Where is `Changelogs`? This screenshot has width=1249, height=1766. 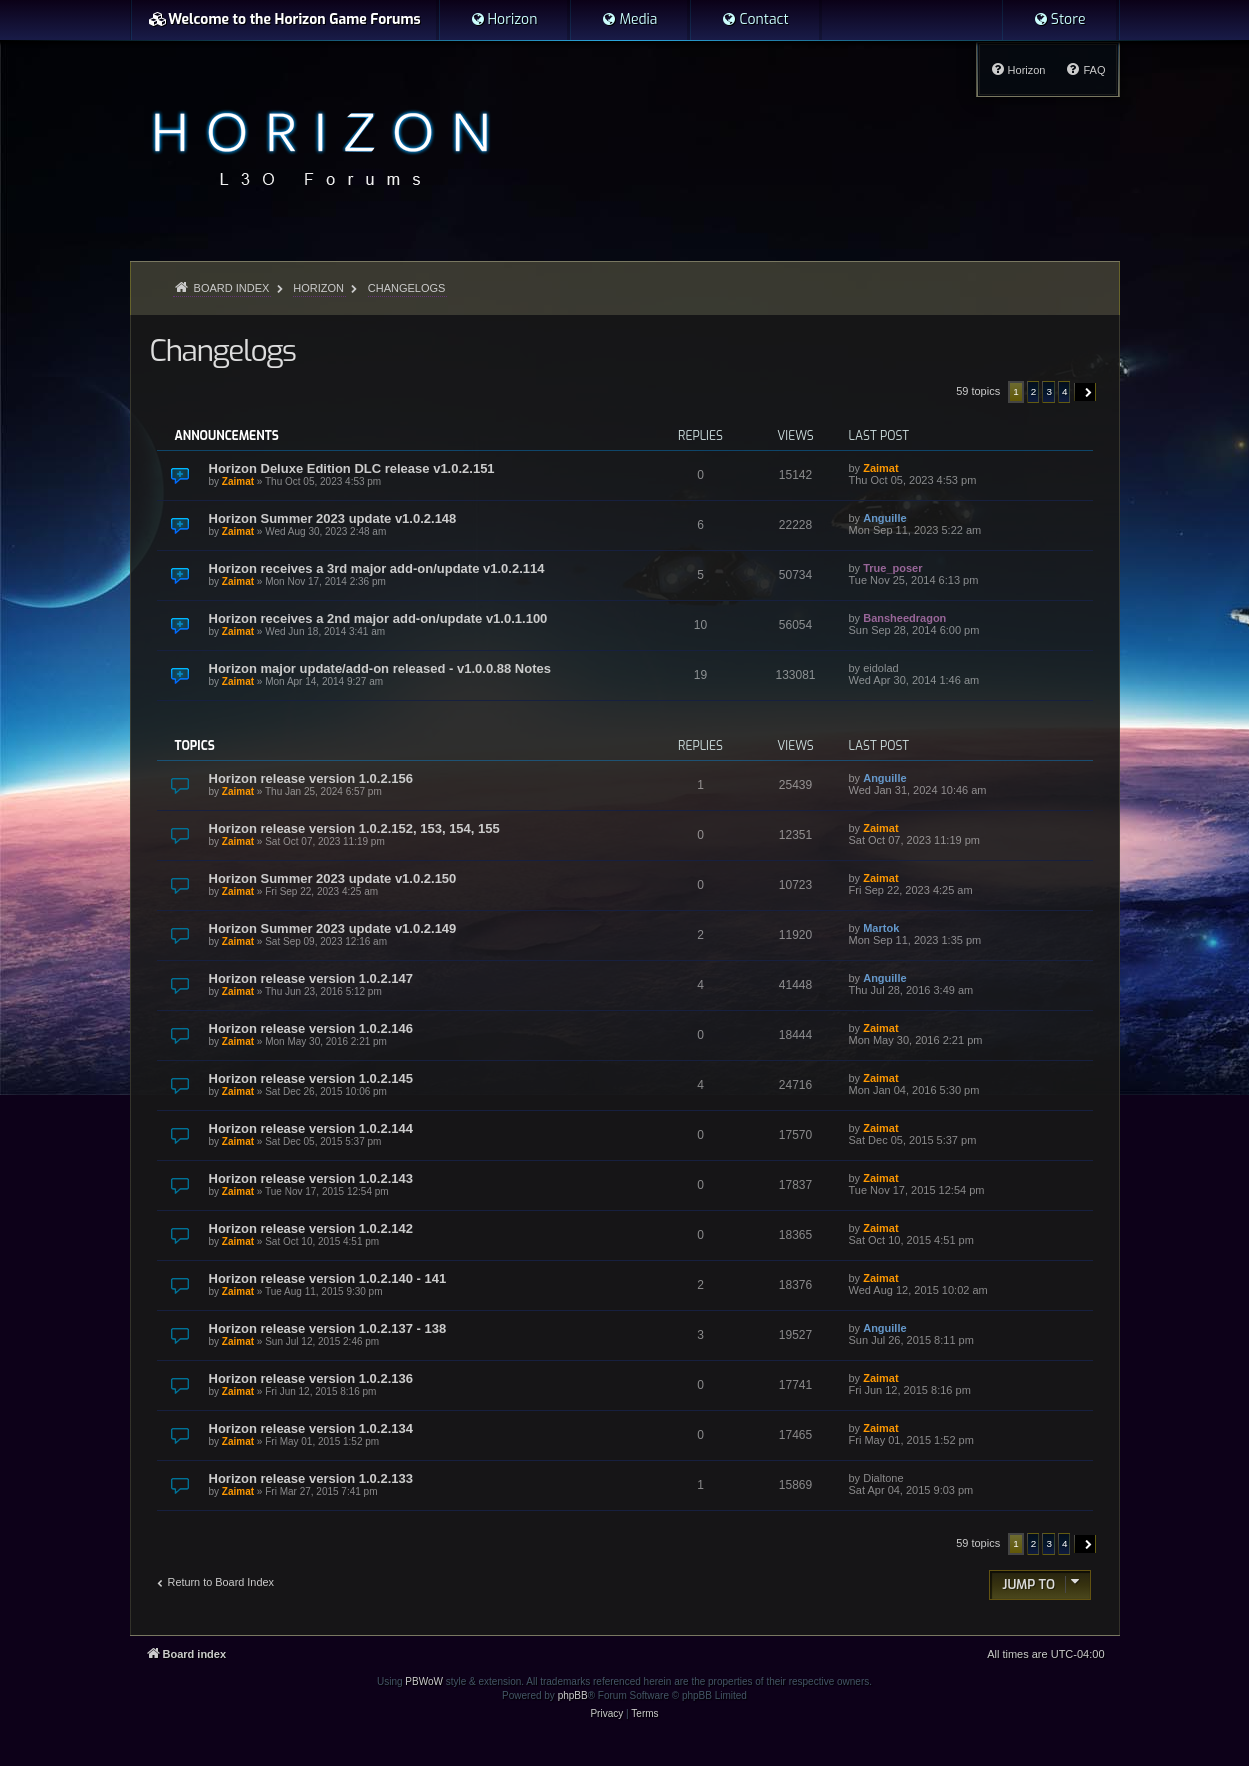 Changelogs is located at coordinates (223, 351).